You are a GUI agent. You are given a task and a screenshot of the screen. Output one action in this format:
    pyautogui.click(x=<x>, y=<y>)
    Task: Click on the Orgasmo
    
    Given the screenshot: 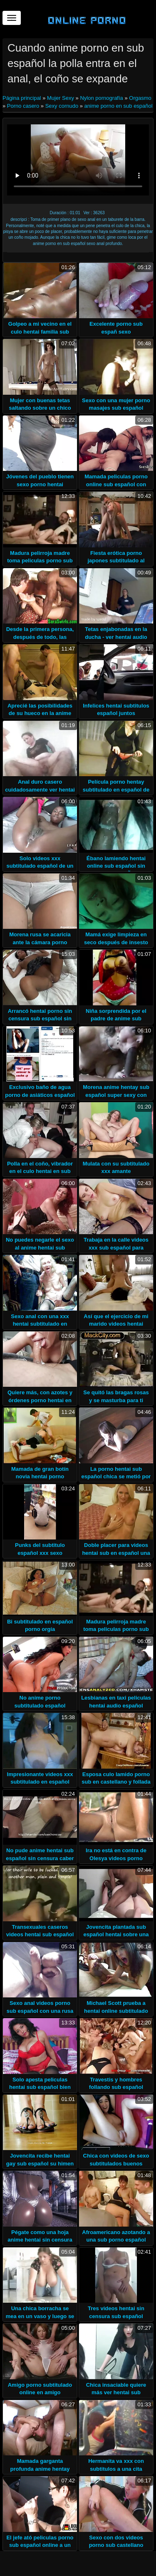 What is the action you would take?
    pyautogui.click(x=140, y=98)
    